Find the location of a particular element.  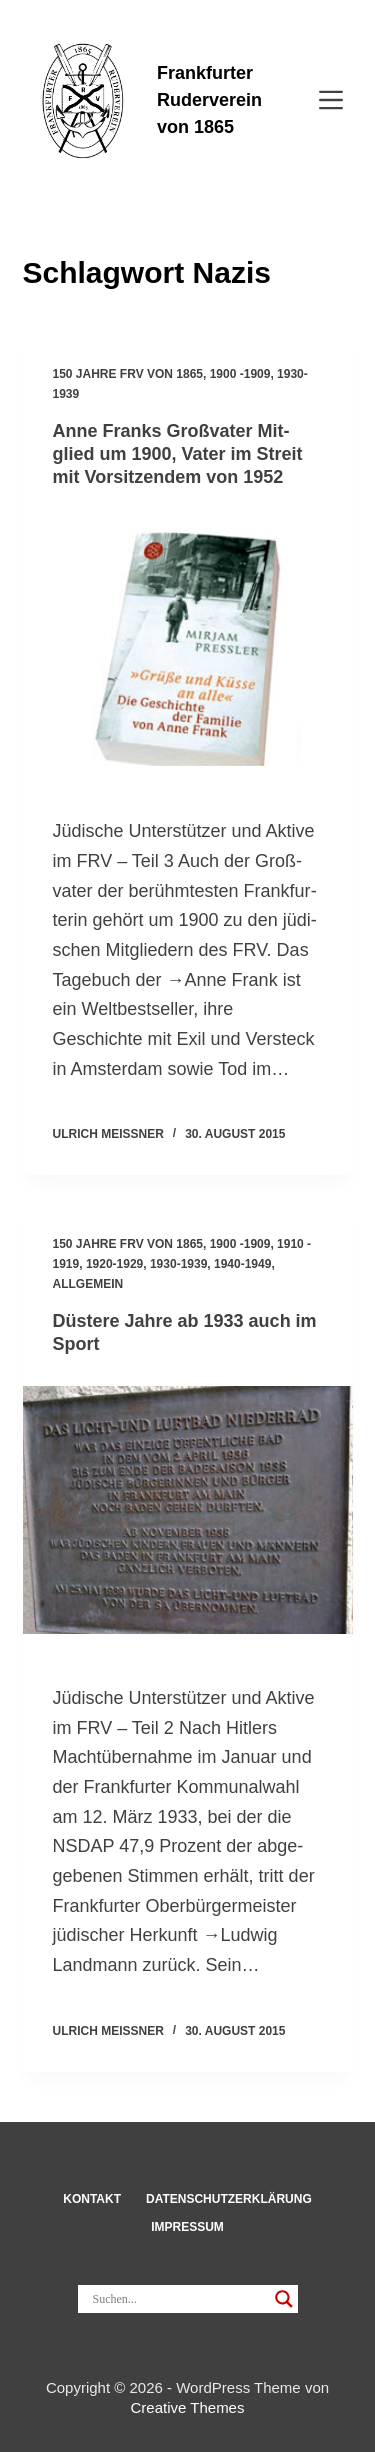

1930-1939 is located at coordinates (178, 1264).